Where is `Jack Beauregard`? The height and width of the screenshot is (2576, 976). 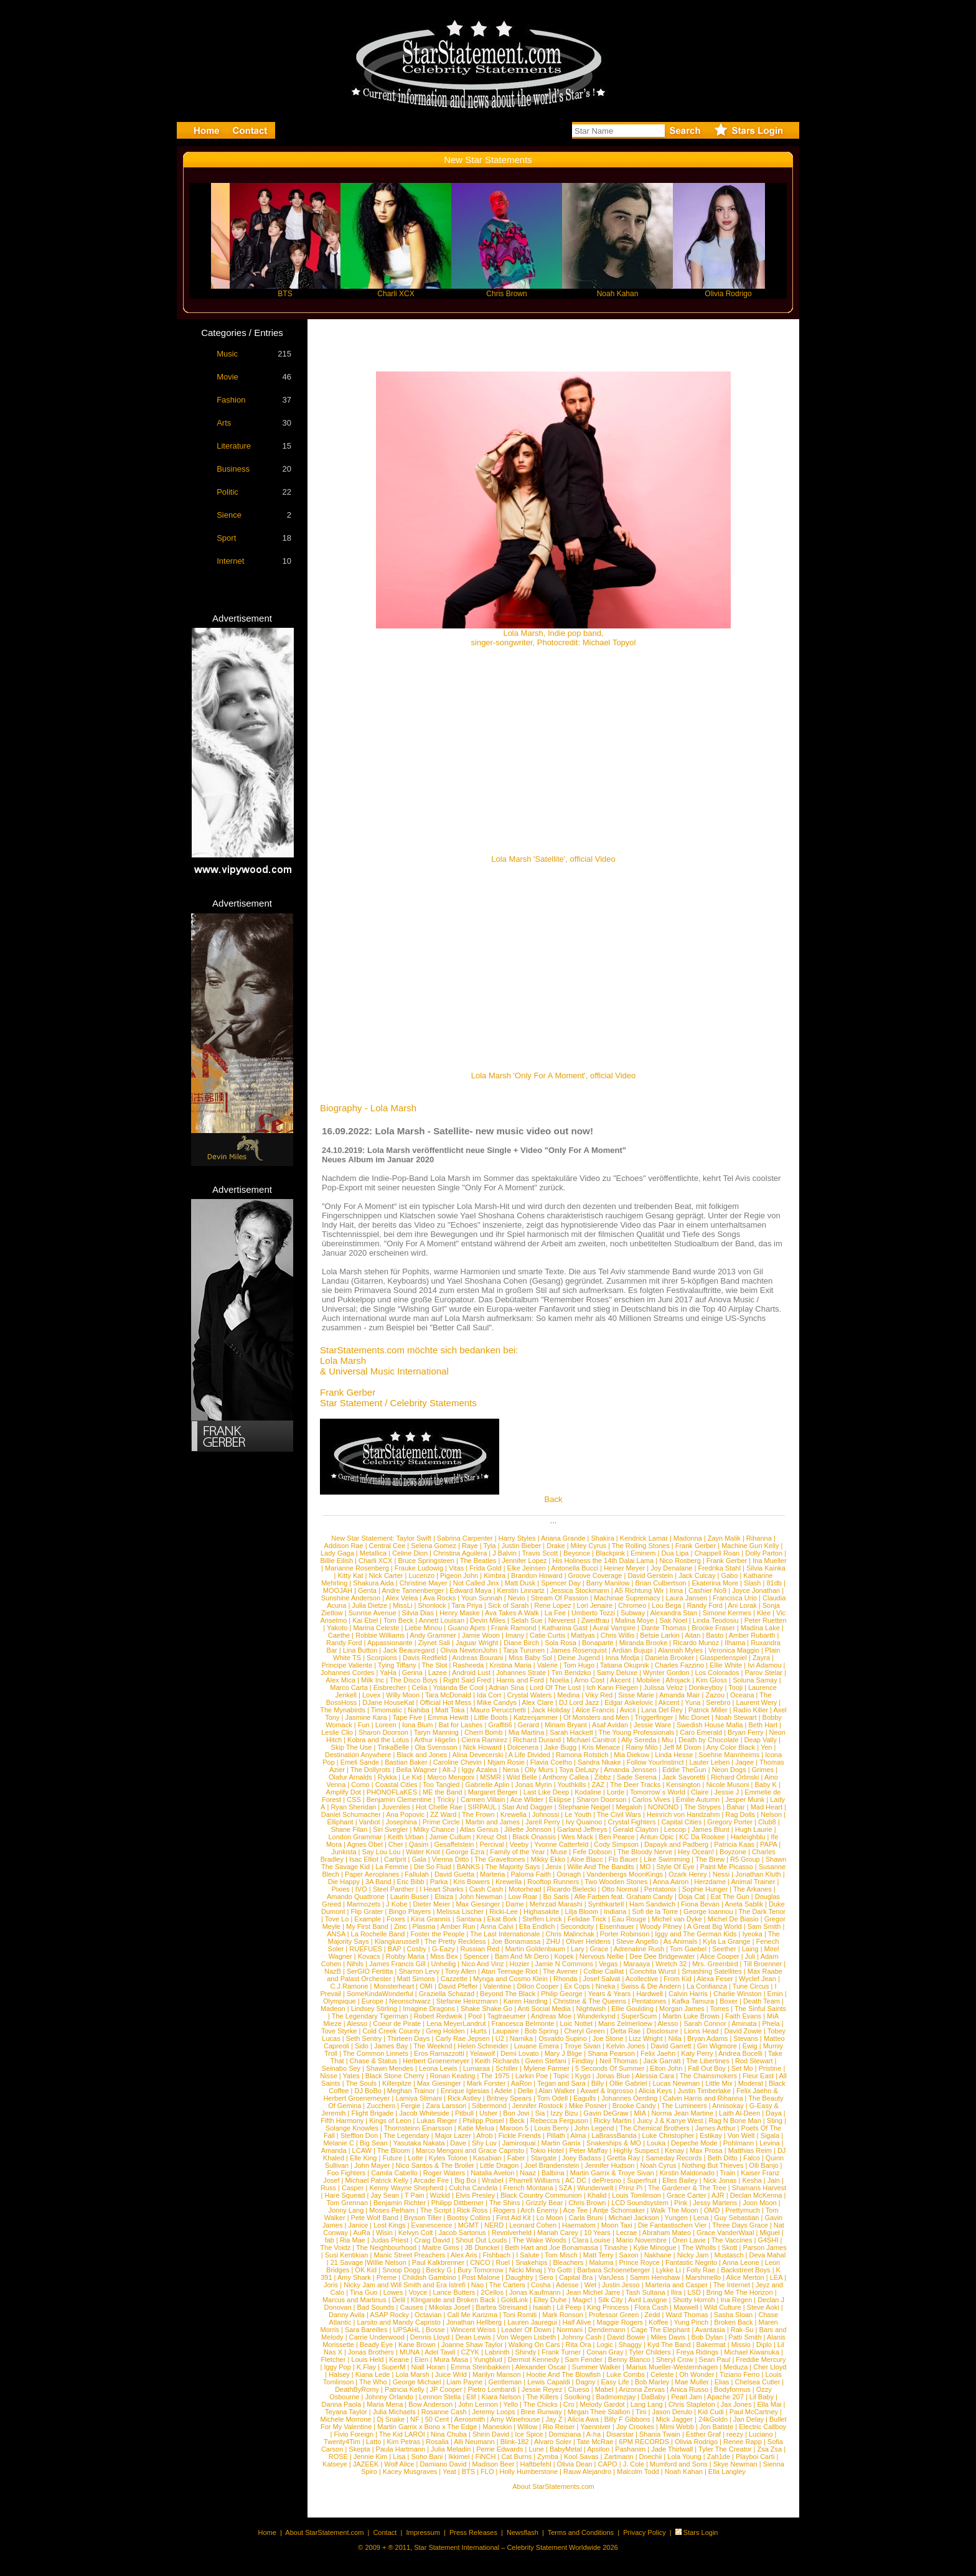 Jack Beauregard is located at coordinates (408, 1650).